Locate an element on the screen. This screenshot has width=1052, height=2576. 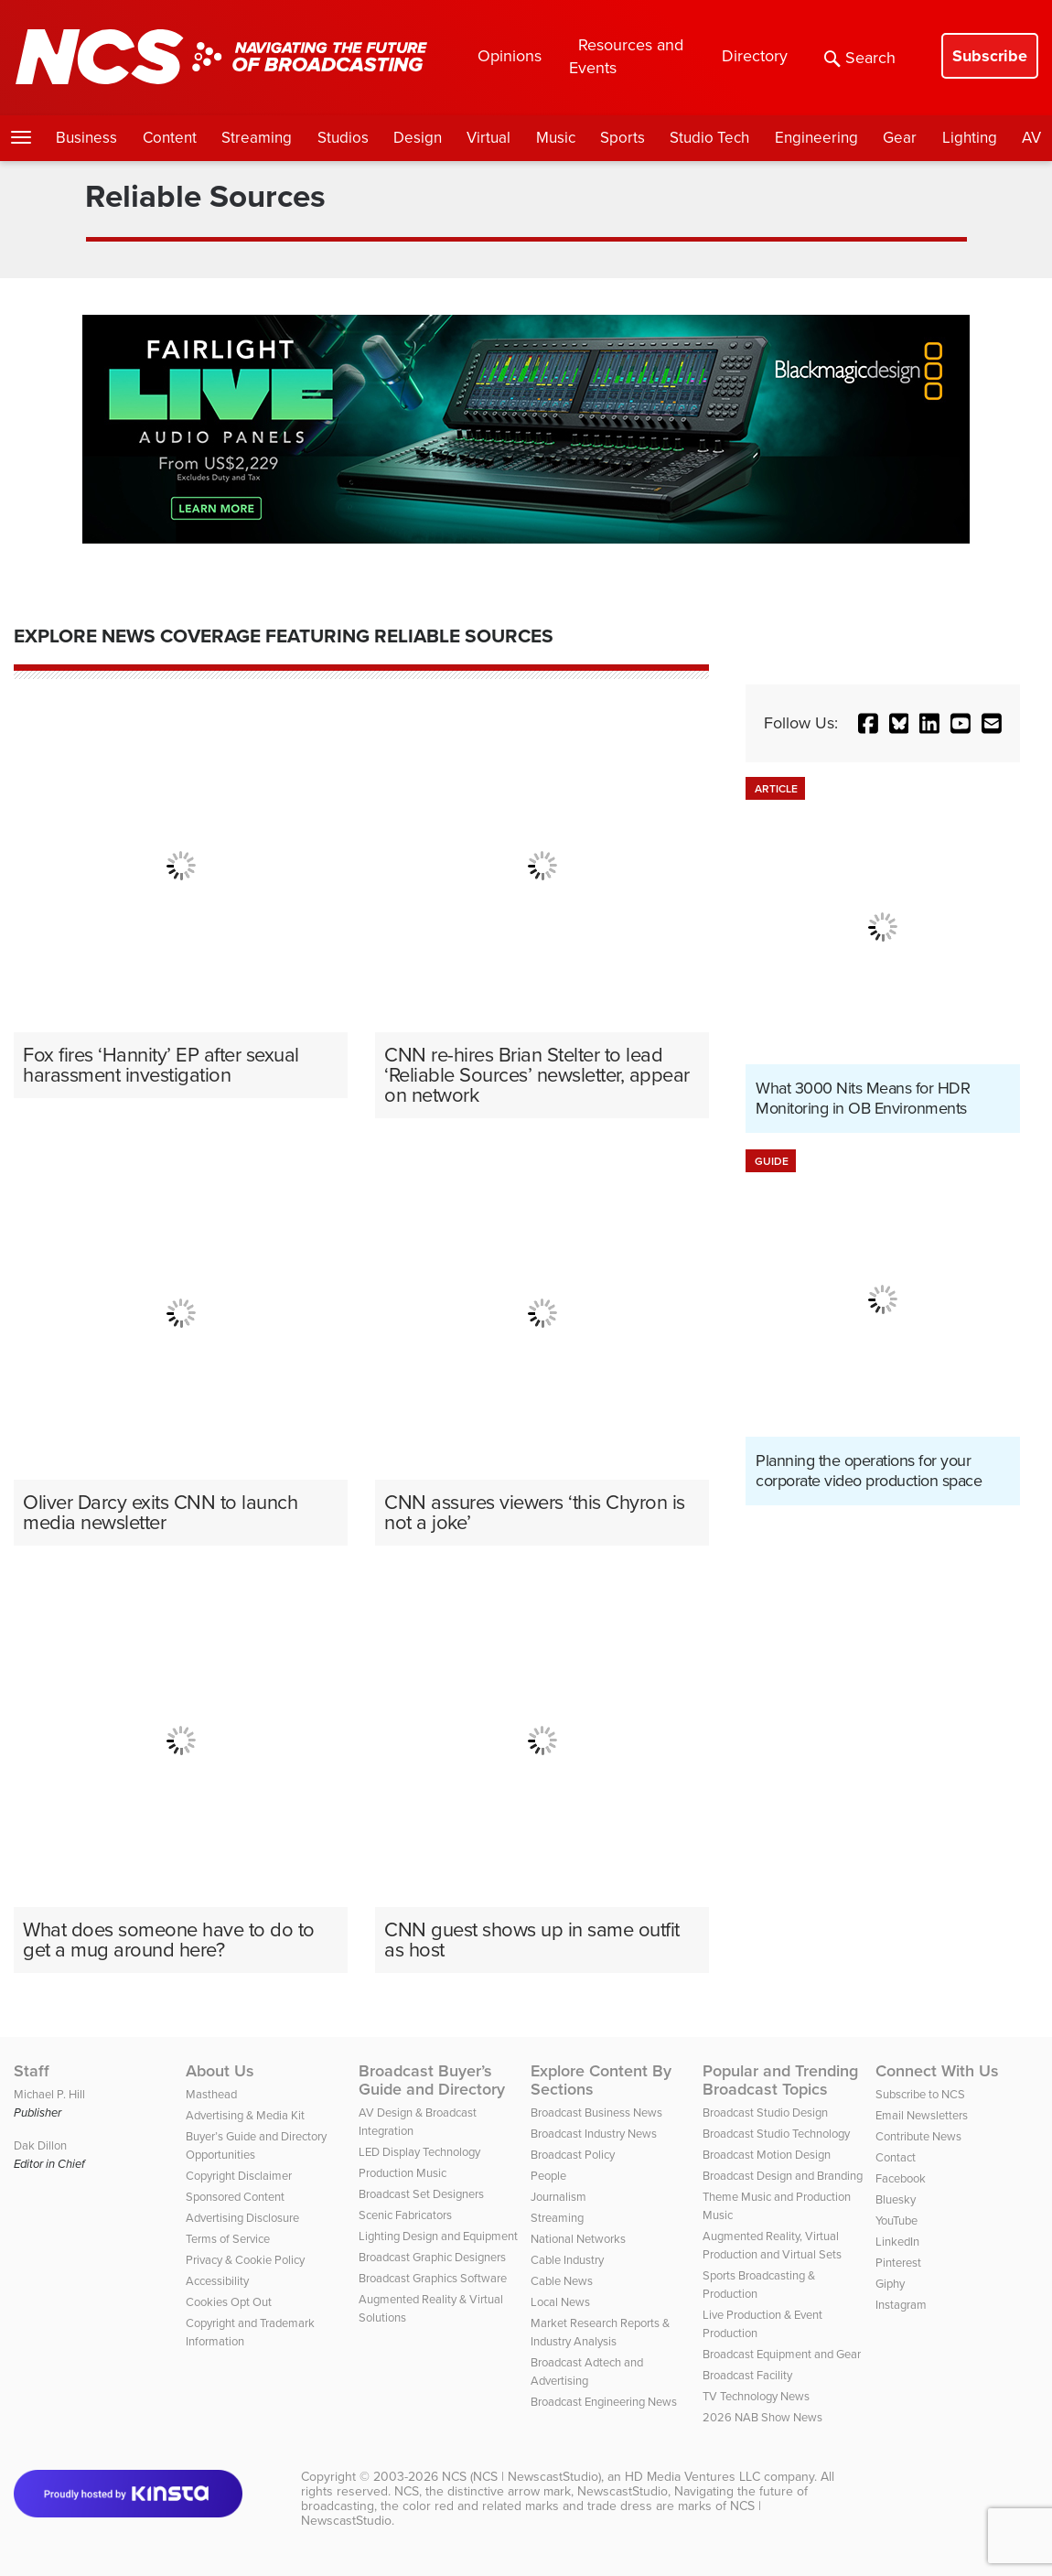
Connect With Us is located at coordinates (937, 2071).